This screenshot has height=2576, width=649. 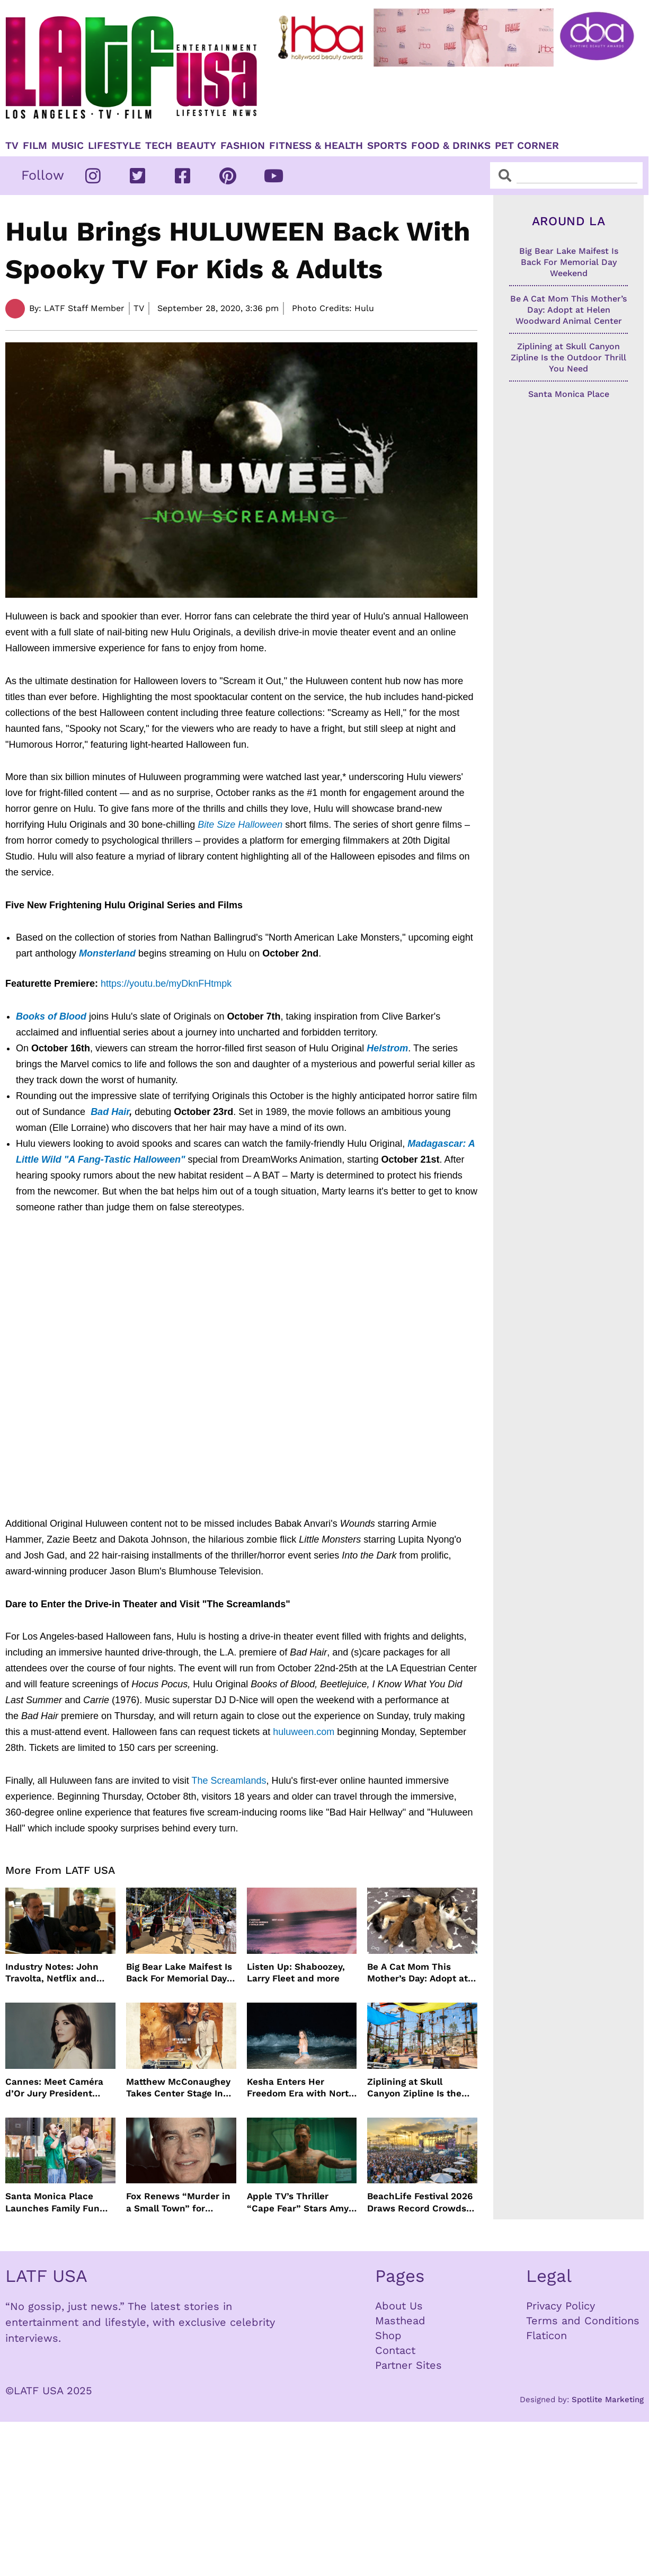 What do you see at coordinates (399, 2305) in the screenshot?
I see `About Us` at bounding box center [399, 2305].